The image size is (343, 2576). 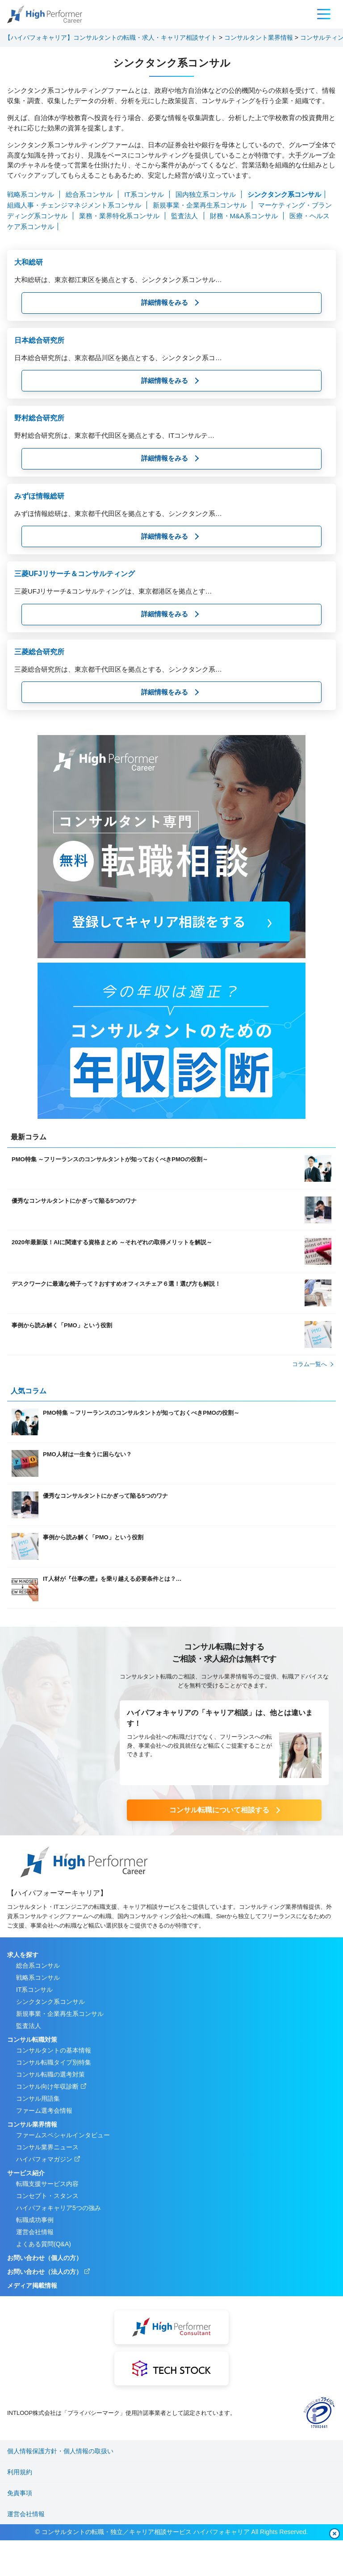 I want to click on 個人情報保護方針・個人情報の取扱い, so click(x=60, y=2451).